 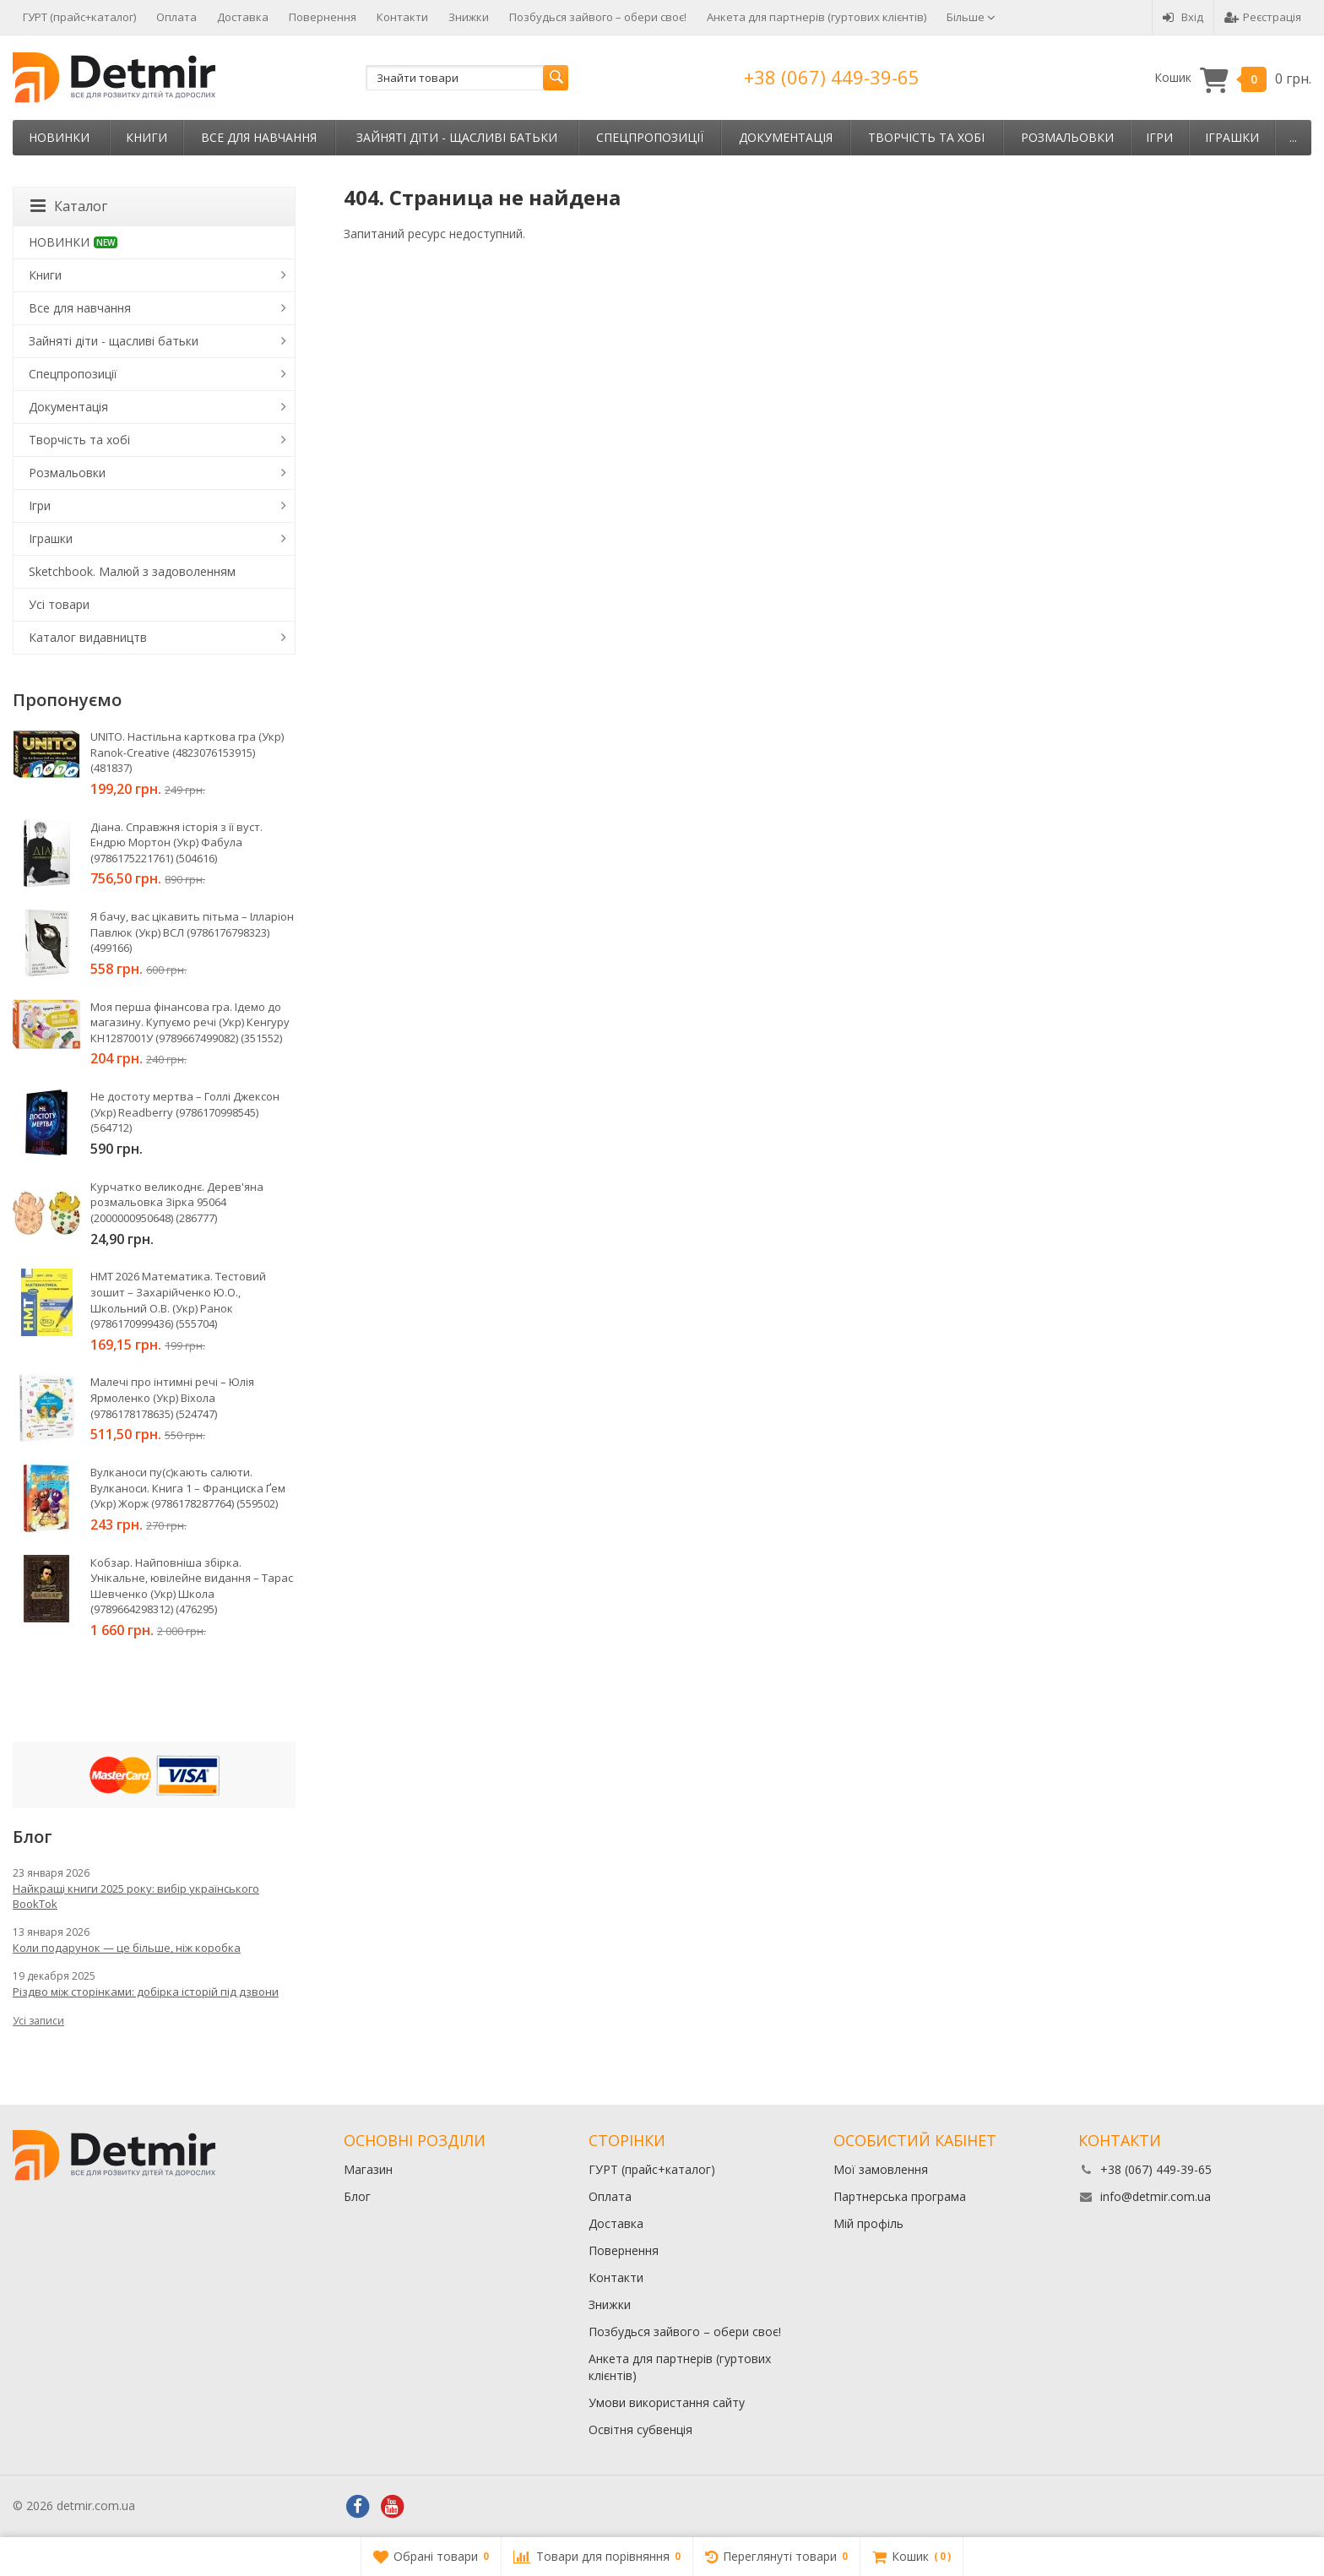 What do you see at coordinates (259, 137) in the screenshot?
I see `Все для навчання` at bounding box center [259, 137].